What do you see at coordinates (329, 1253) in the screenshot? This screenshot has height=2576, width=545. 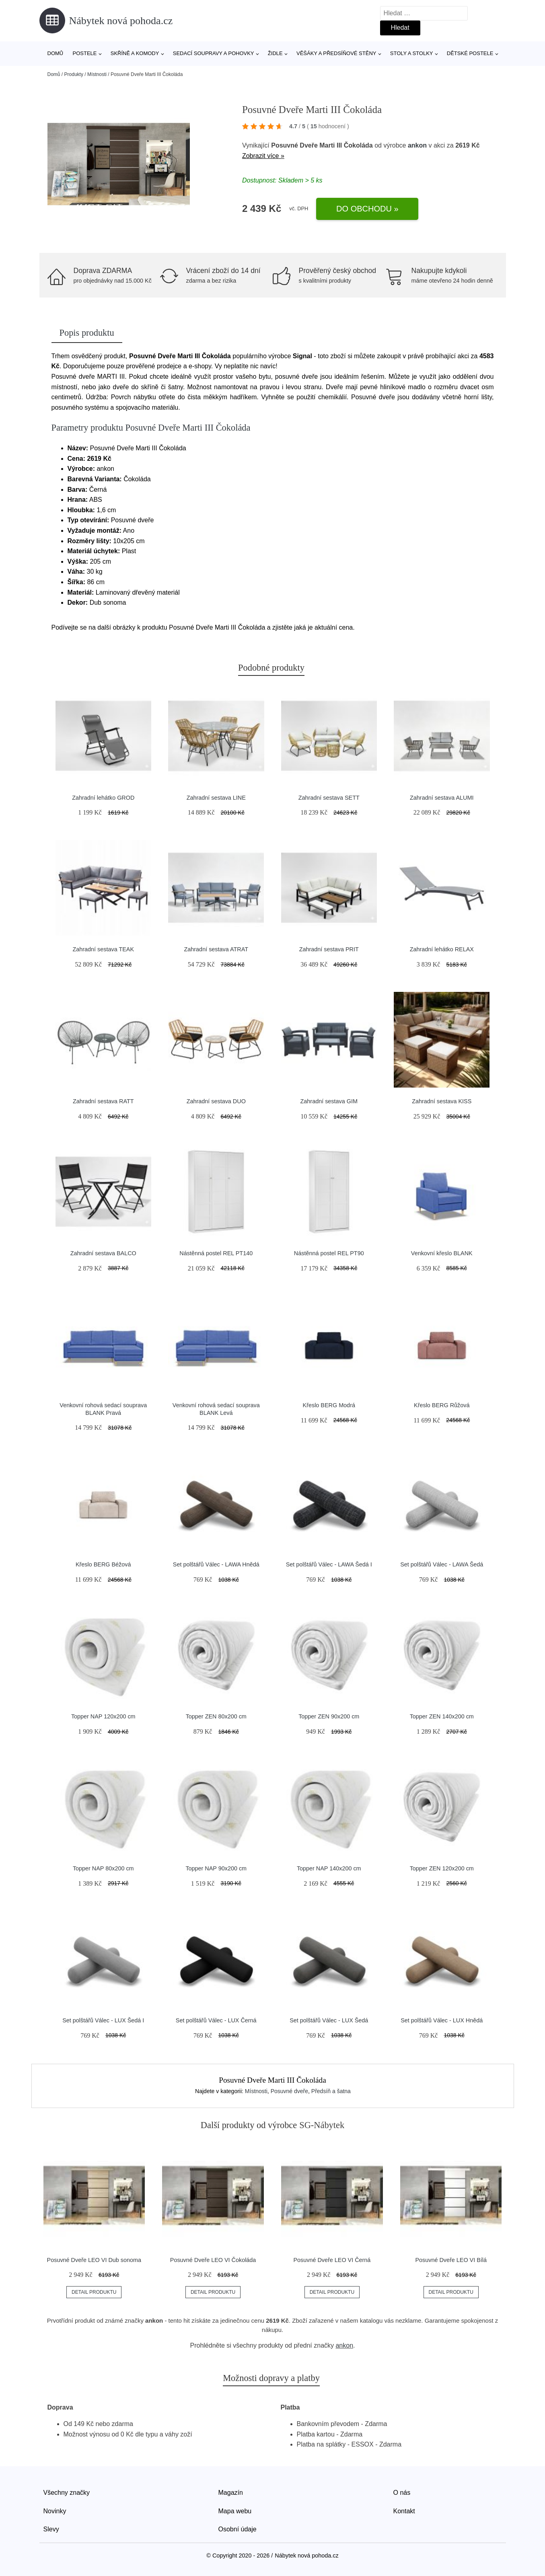 I see `Nástěnná postel REL PT90` at bounding box center [329, 1253].